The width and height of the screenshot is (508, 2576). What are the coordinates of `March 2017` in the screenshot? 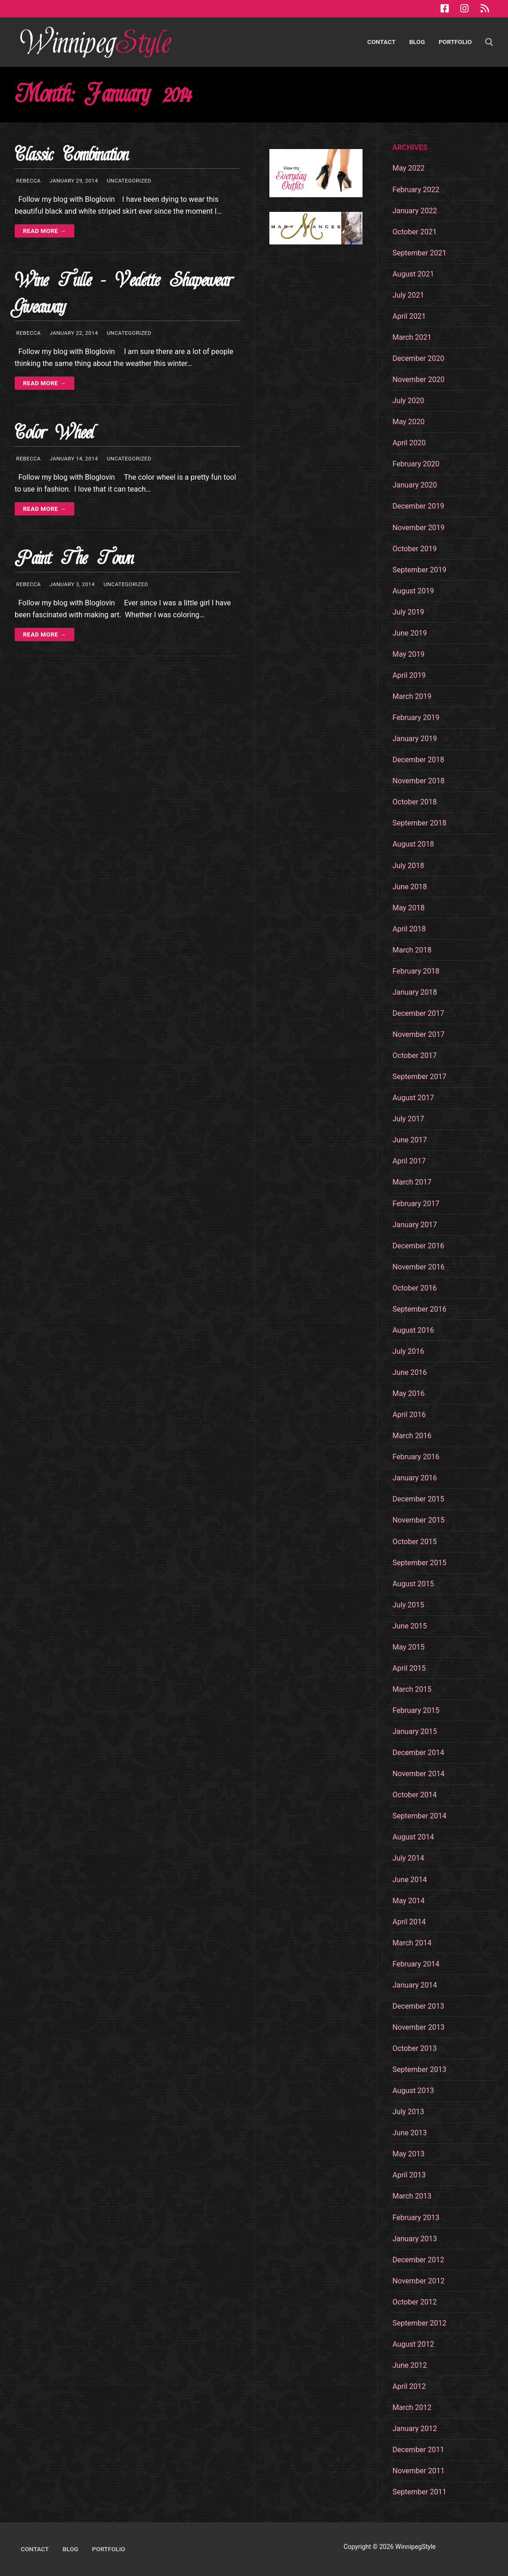 It's located at (411, 1182).